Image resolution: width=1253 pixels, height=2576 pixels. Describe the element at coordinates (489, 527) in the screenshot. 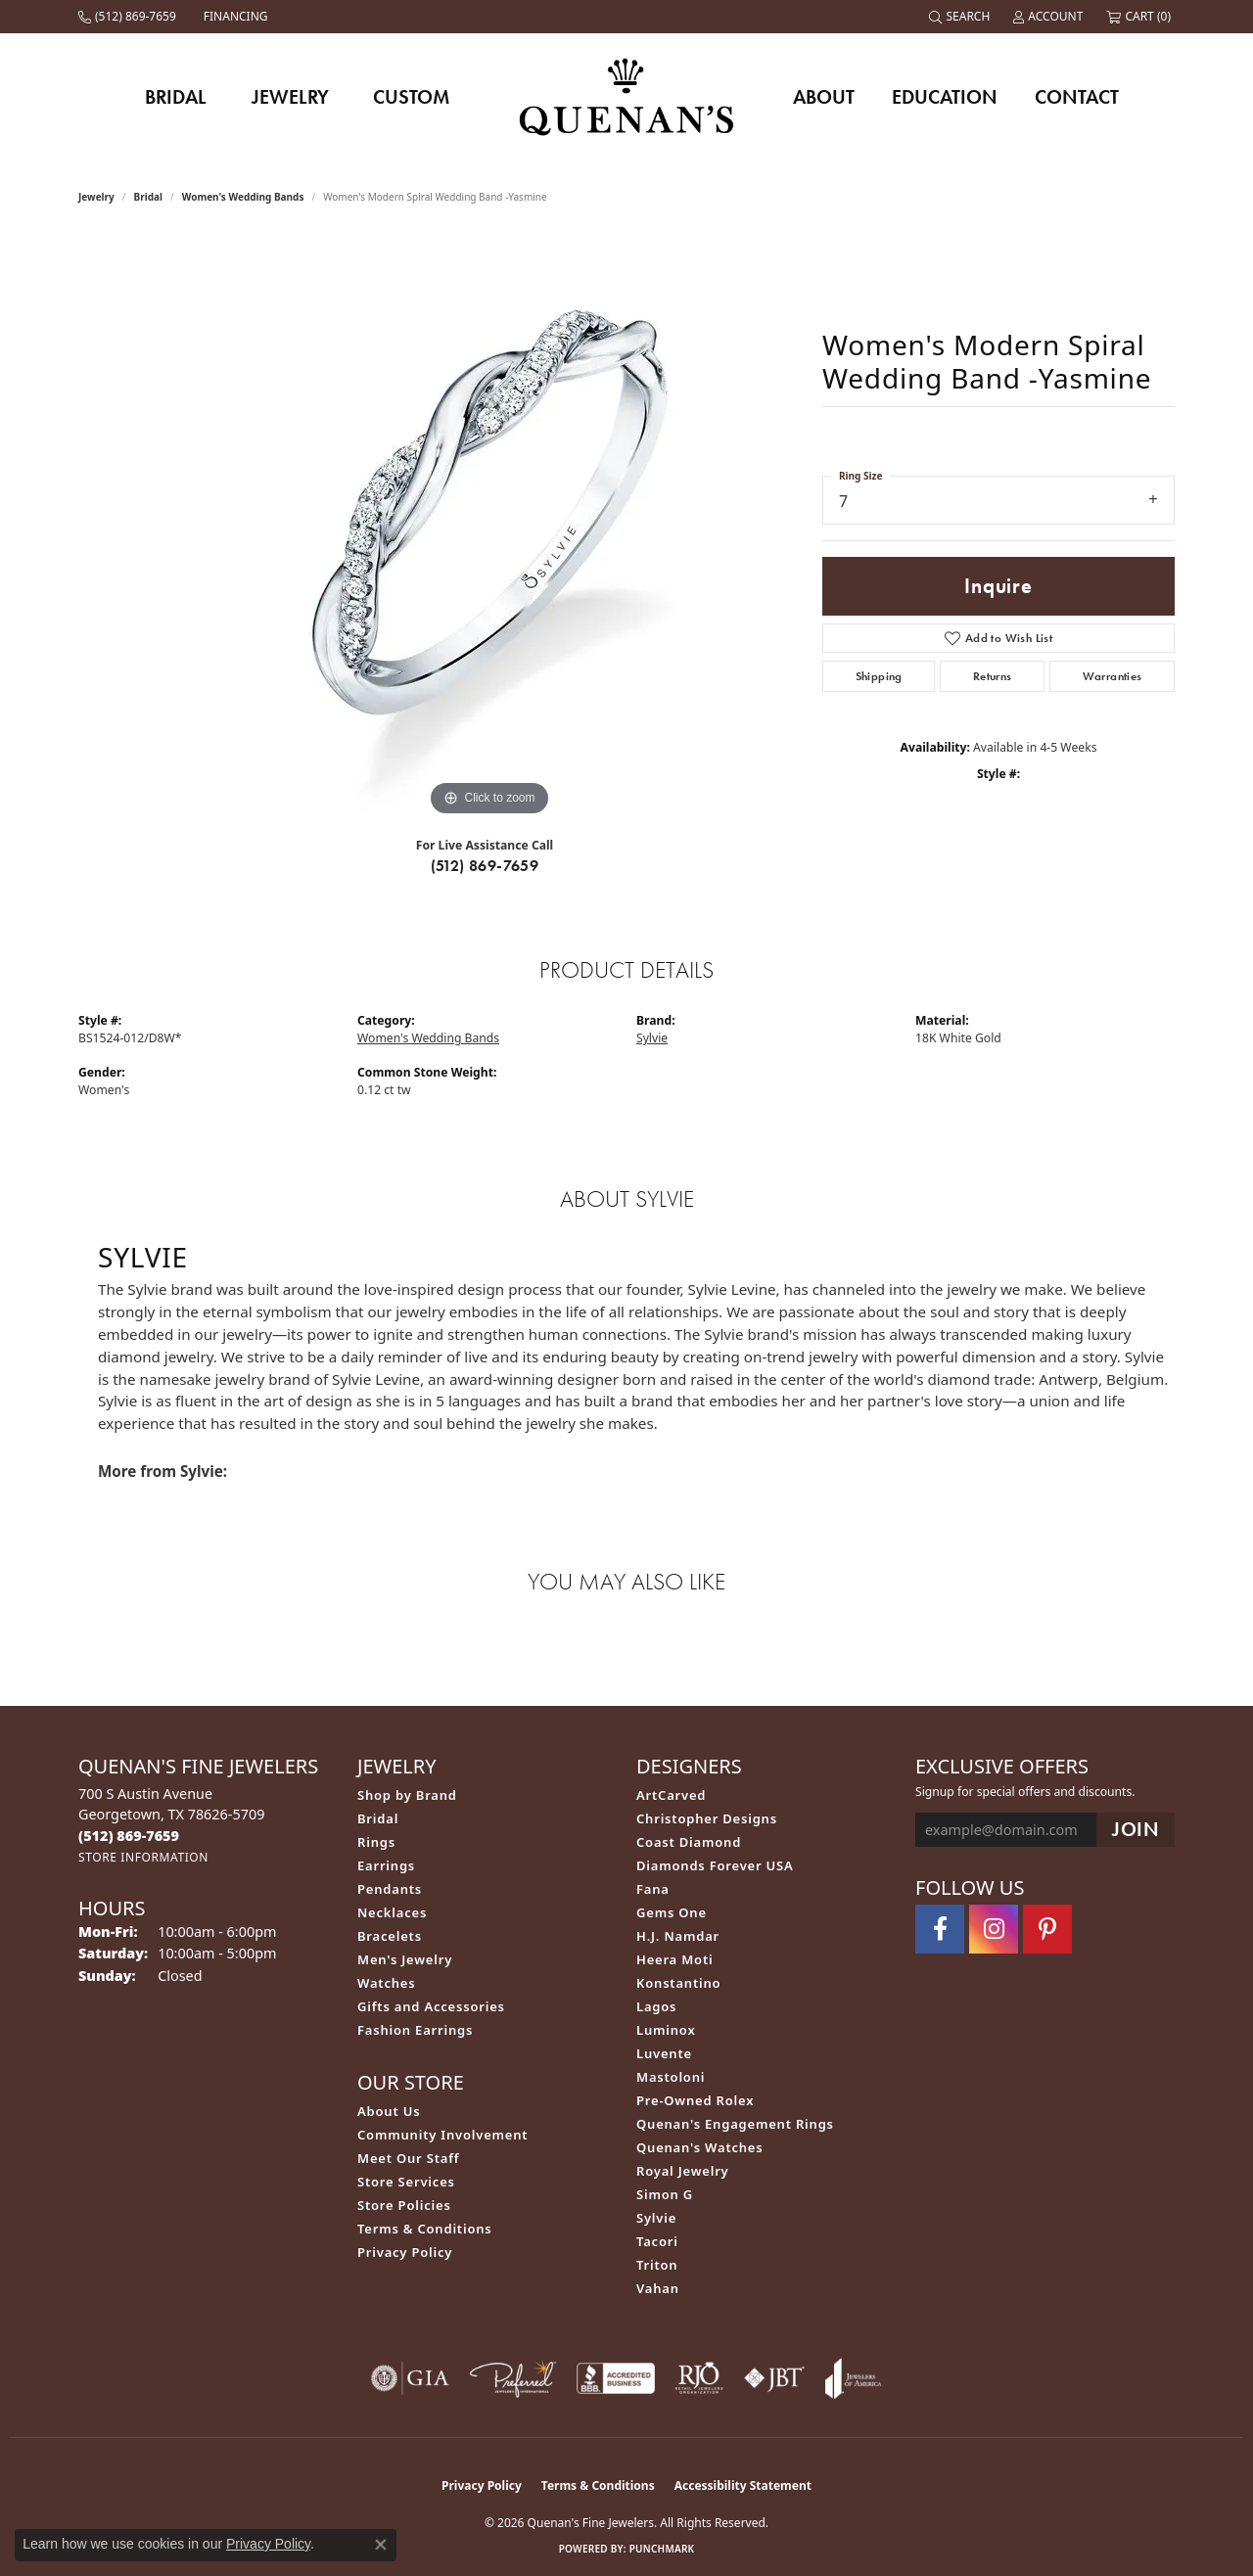

I see `[region]` at that location.